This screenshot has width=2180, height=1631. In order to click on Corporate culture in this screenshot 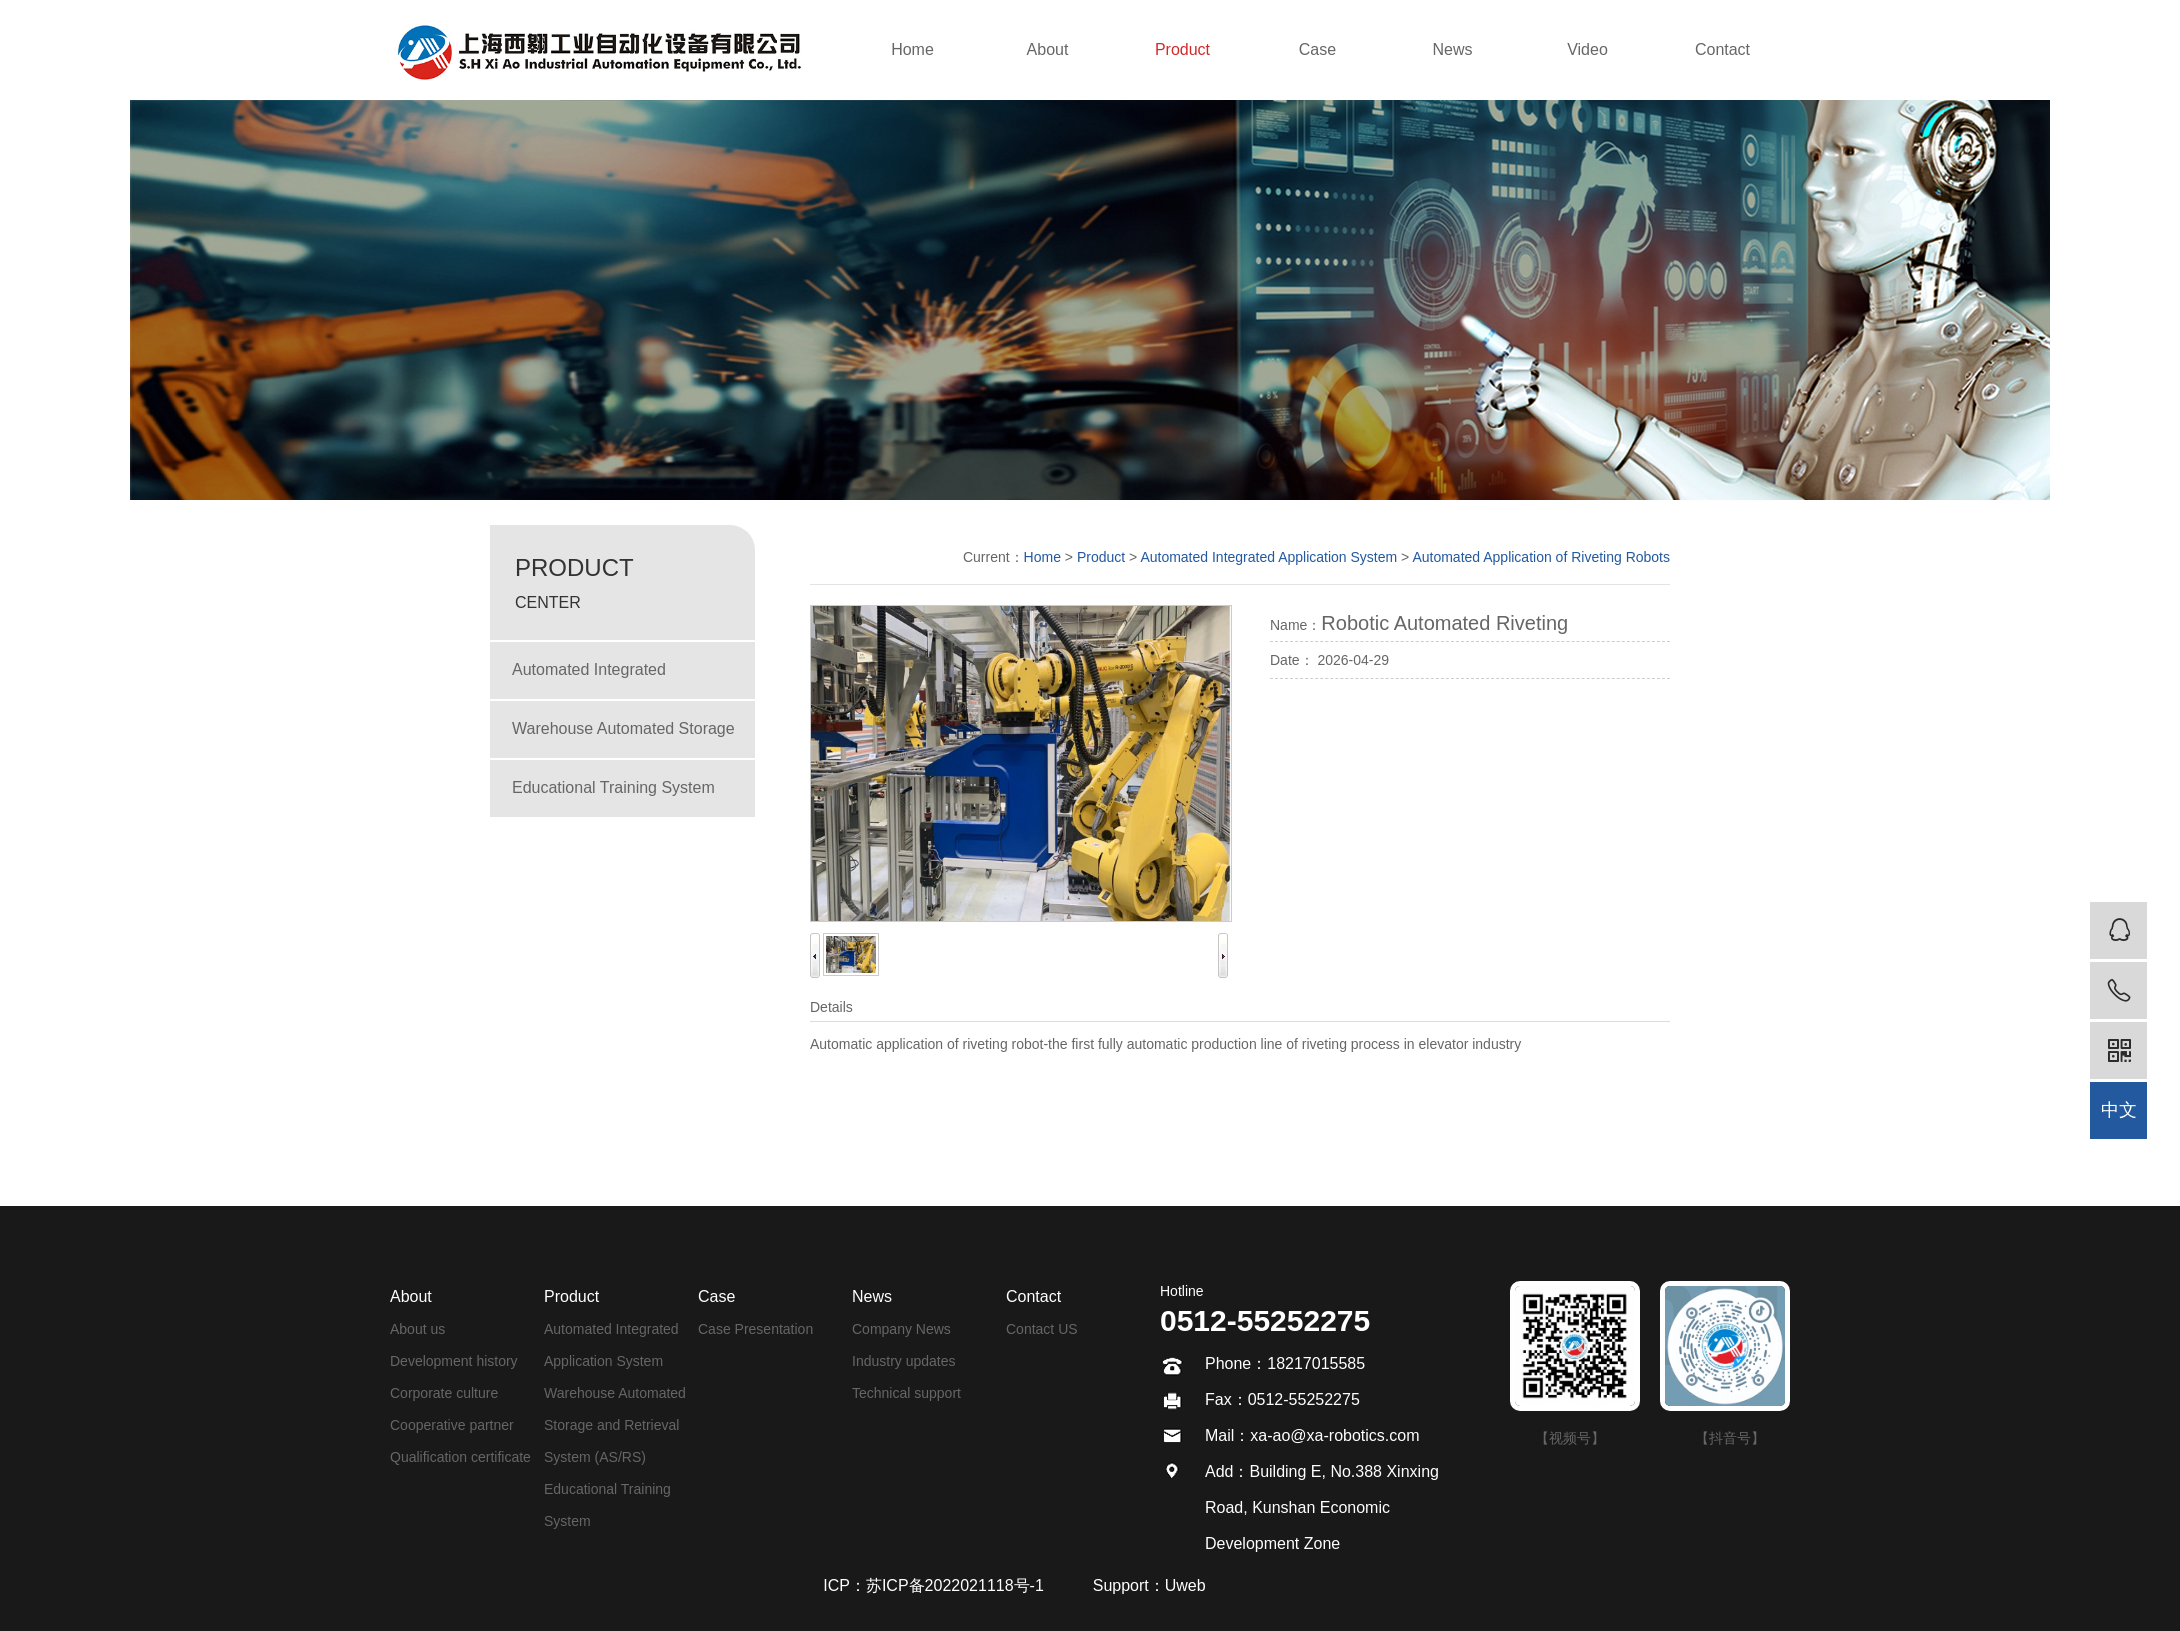, I will do `click(444, 1393)`.